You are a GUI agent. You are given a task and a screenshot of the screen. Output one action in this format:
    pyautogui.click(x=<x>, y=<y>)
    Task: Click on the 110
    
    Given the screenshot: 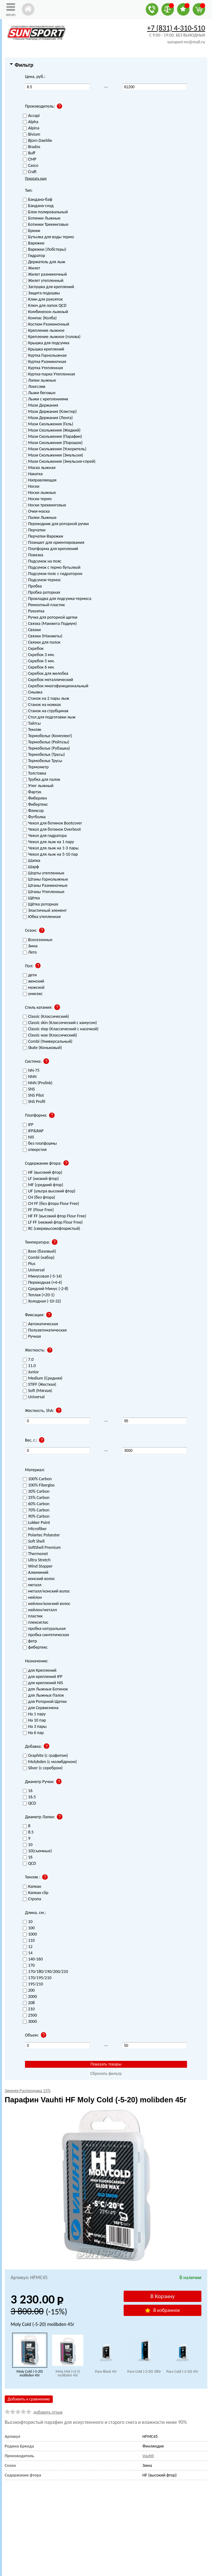 What is the action you would take?
    pyautogui.click(x=29, y=1940)
    